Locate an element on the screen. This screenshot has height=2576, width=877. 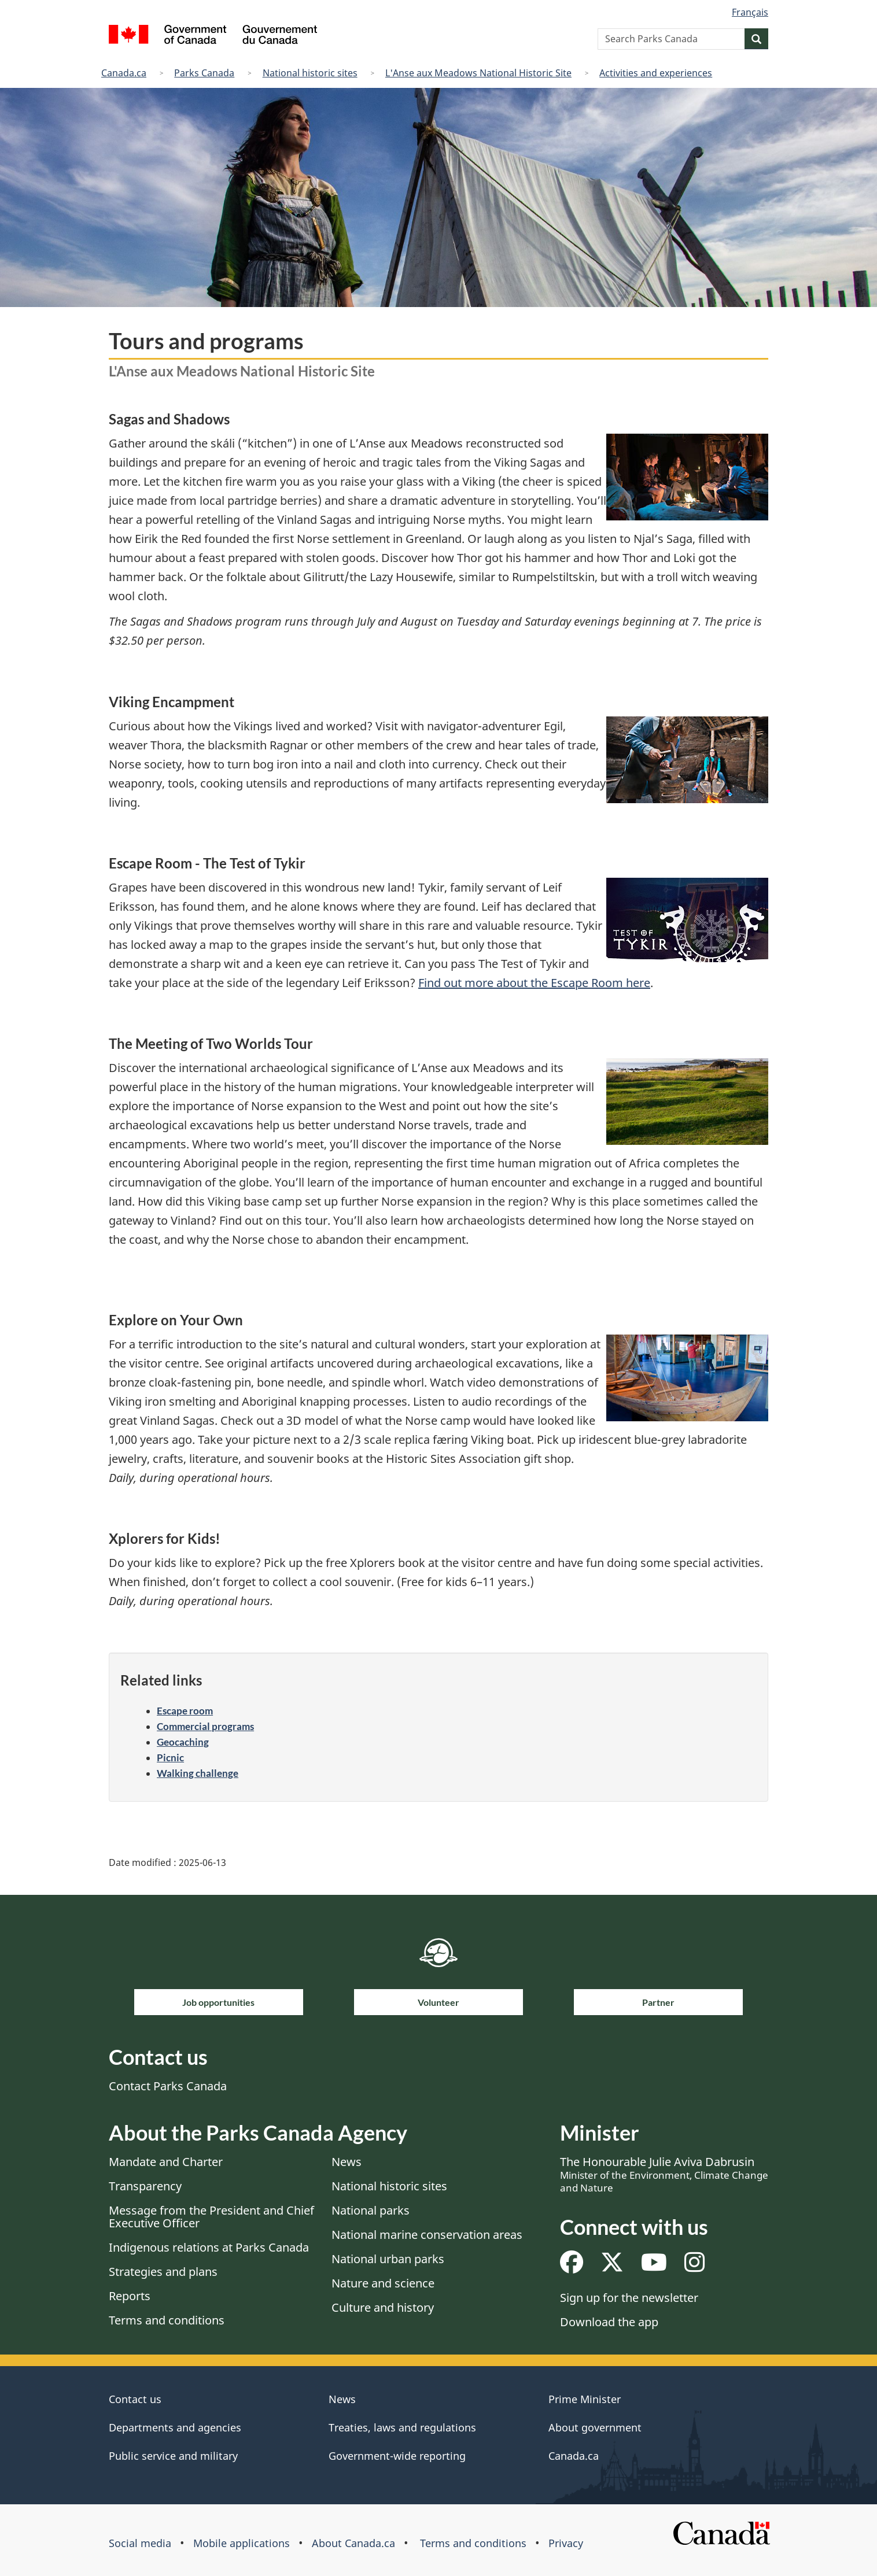
Mobile applications is located at coordinates (241, 2543).